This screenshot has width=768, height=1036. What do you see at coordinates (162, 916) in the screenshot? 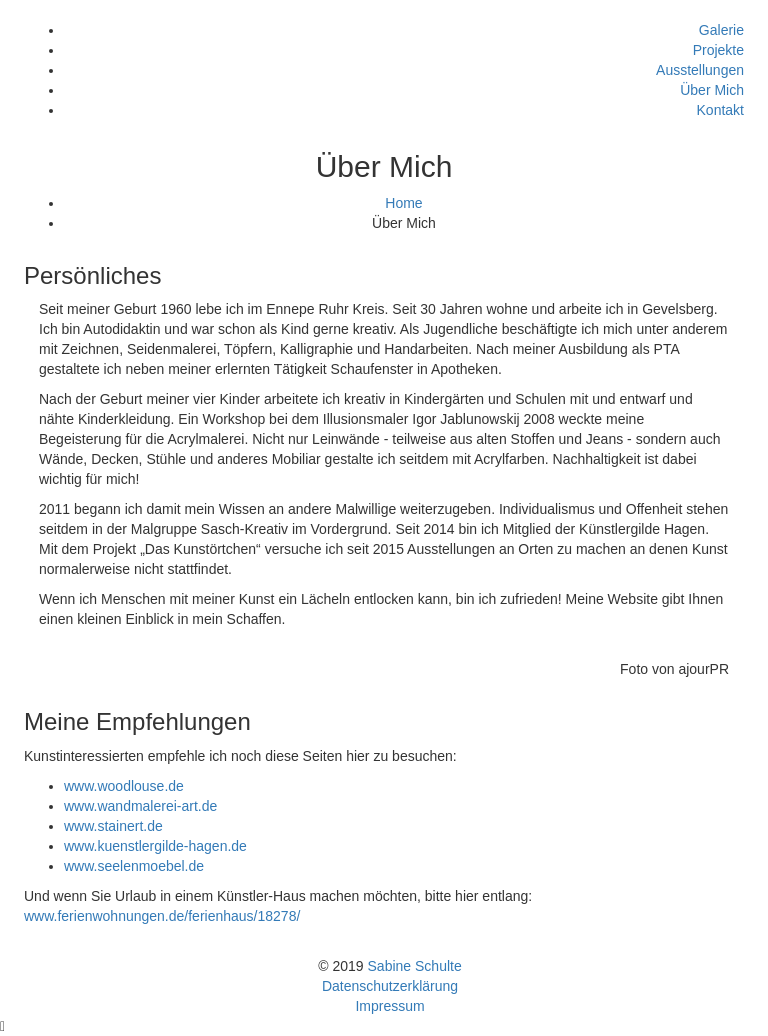
I see `www.ferienwohnungen.de/ferienhaus/18278/` at bounding box center [162, 916].